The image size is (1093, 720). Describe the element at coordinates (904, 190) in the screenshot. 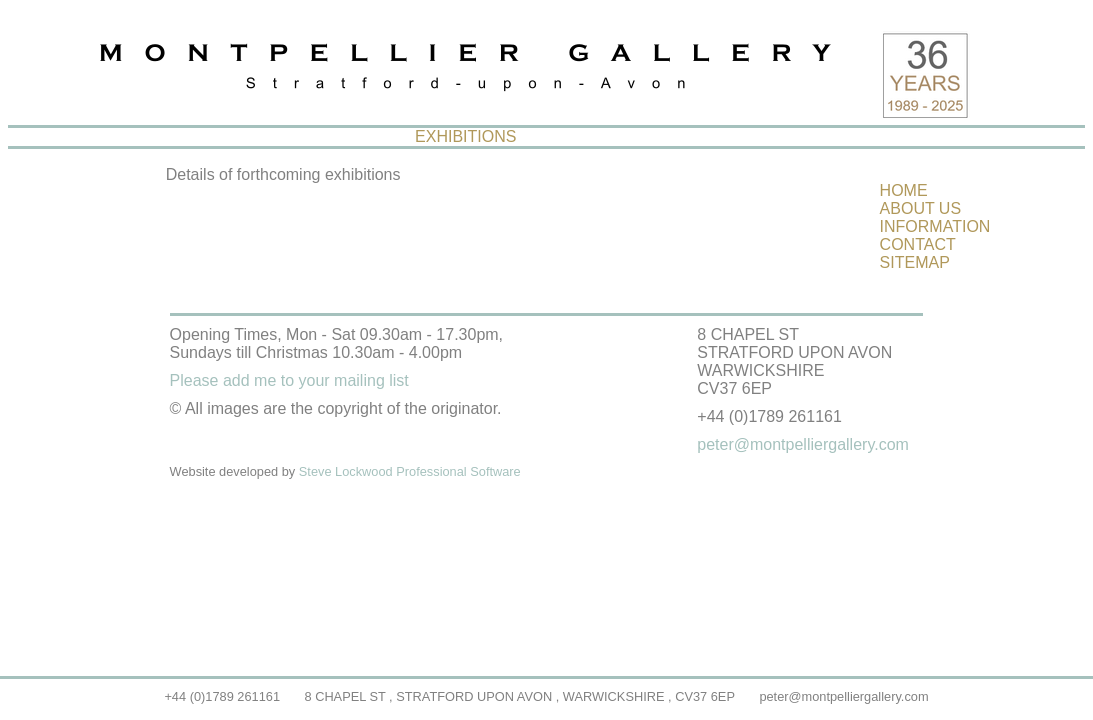

I see `HOME` at that location.